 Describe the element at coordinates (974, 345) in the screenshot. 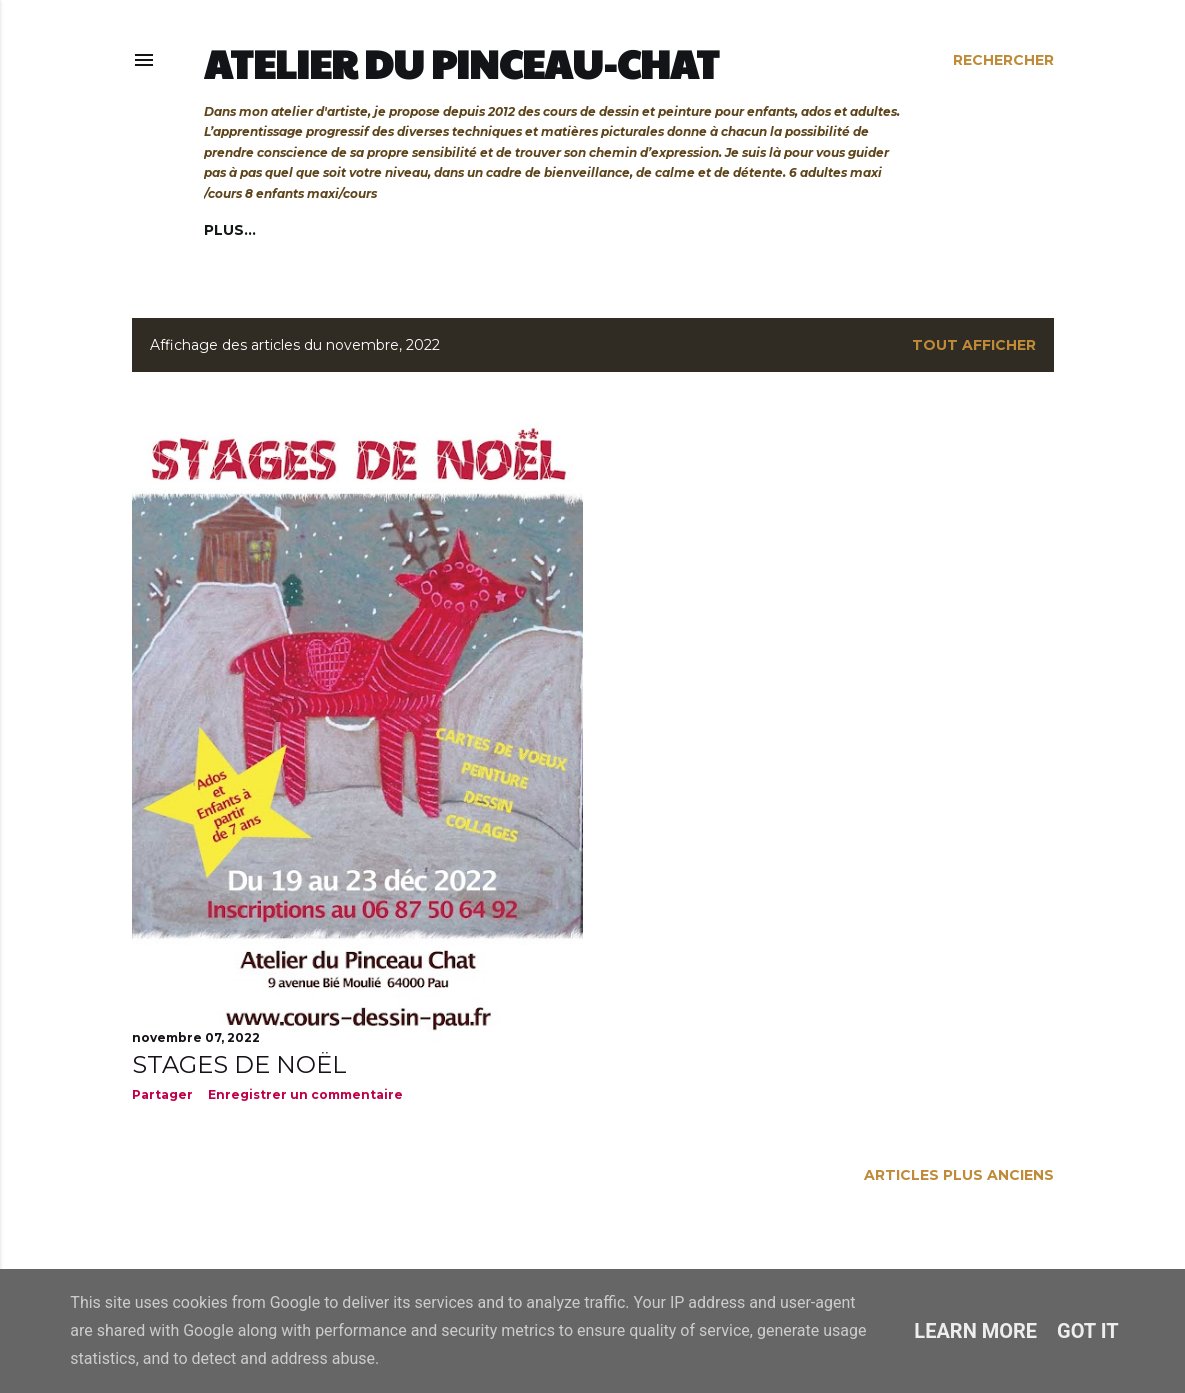

I see `Tout afficher` at that location.